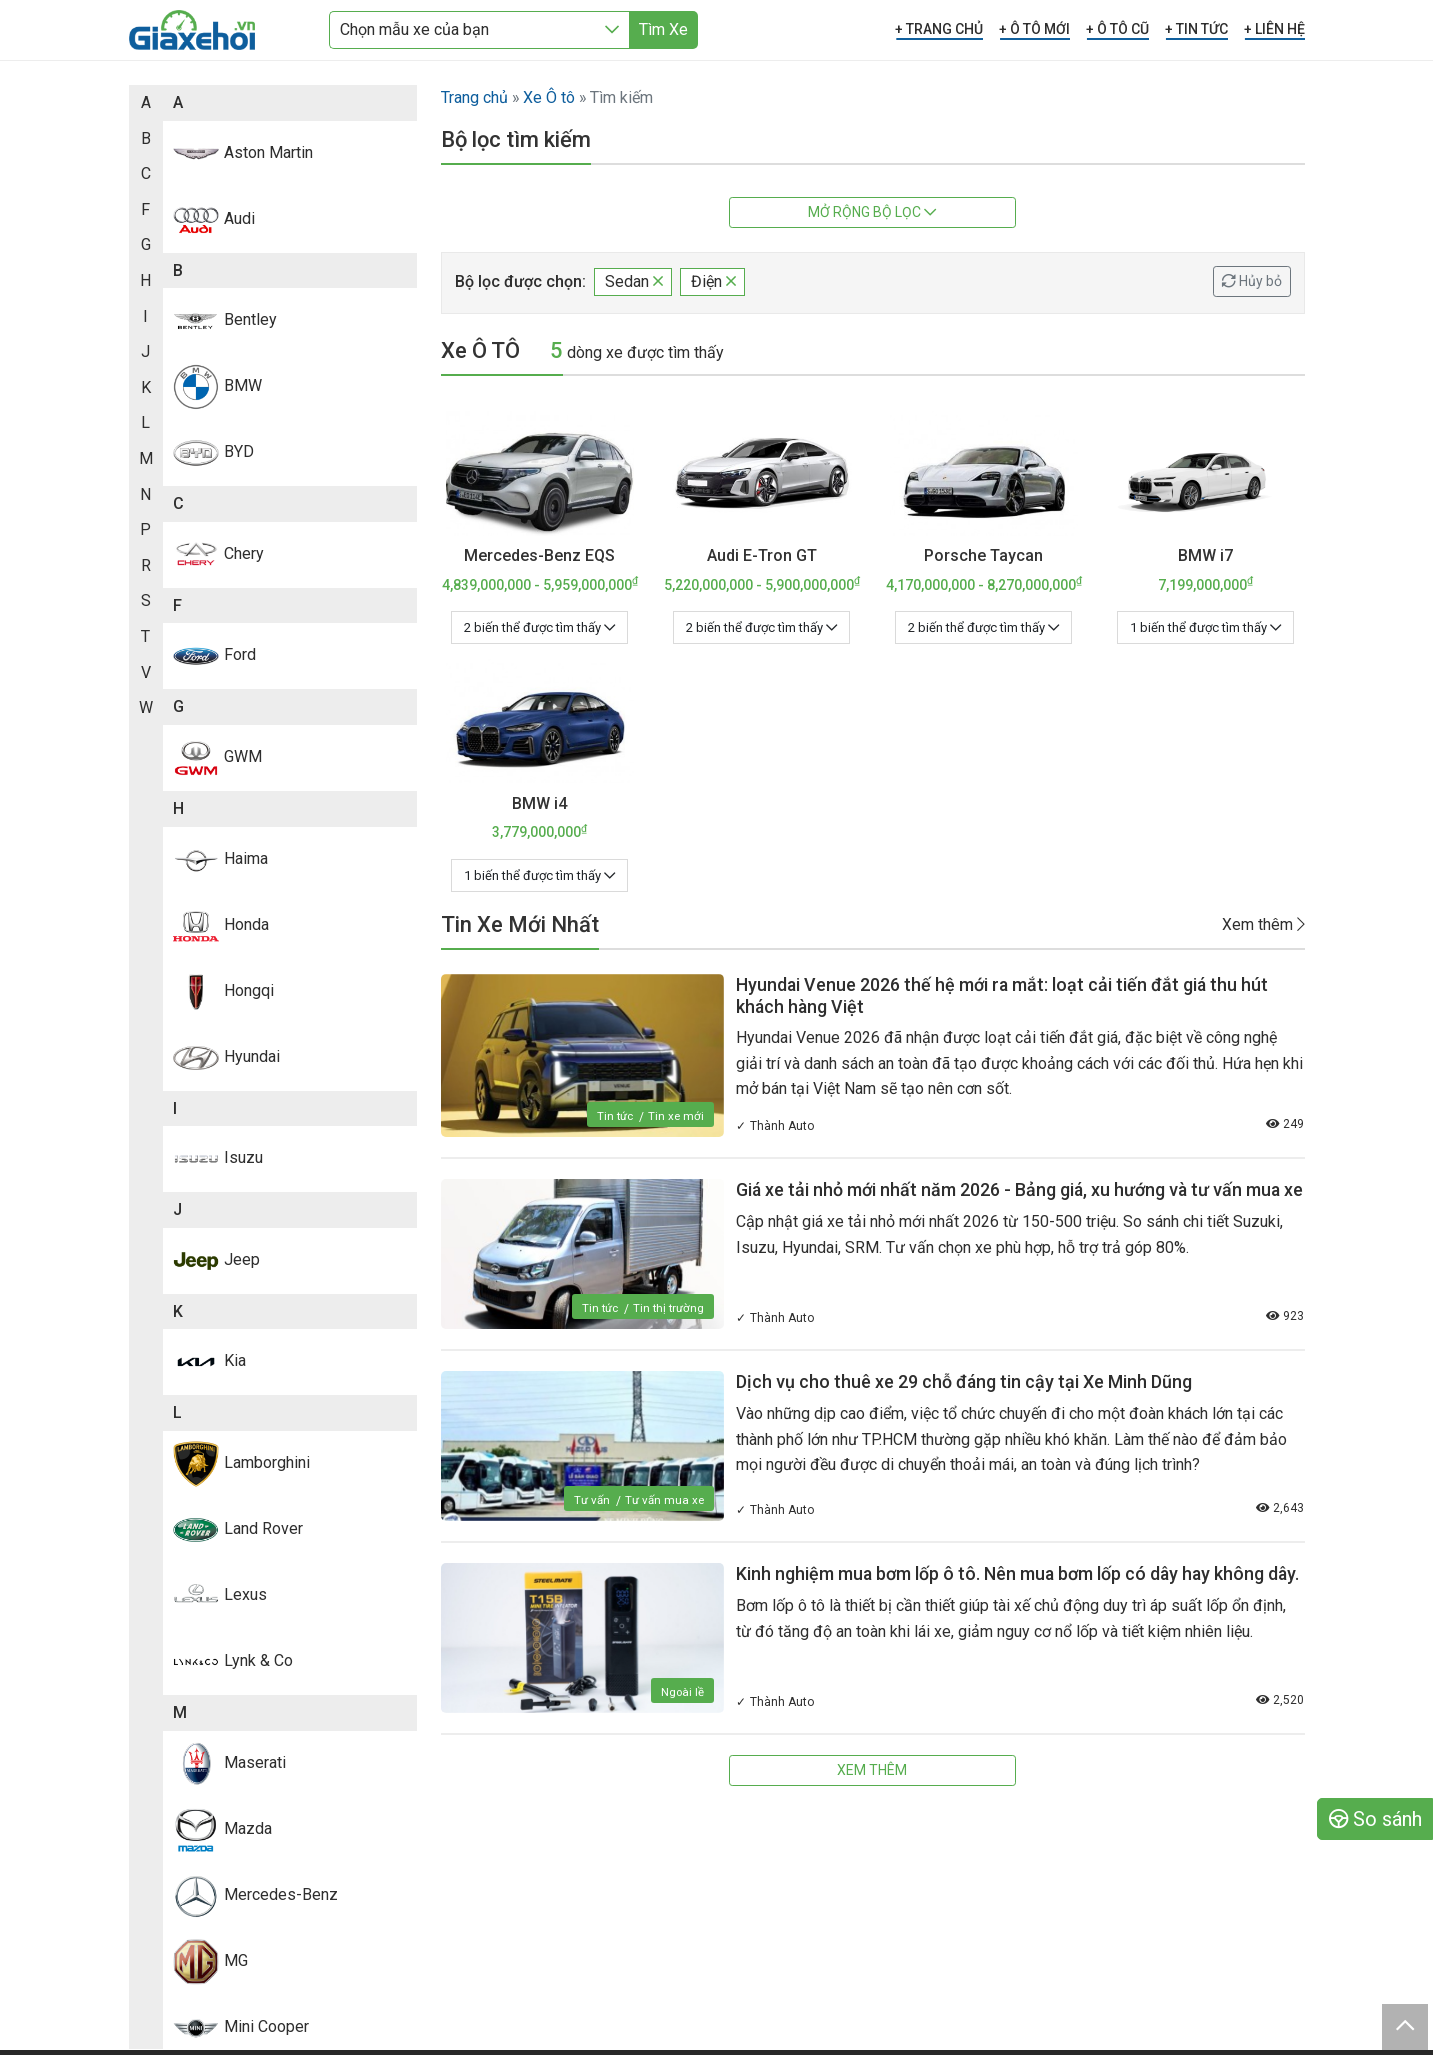 The height and width of the screenshot is (2055, 1433). What do you see at coordinates (682, 1692) in the screenshot?
I see `Ngoài lề` at bounding box center [682, 1692].